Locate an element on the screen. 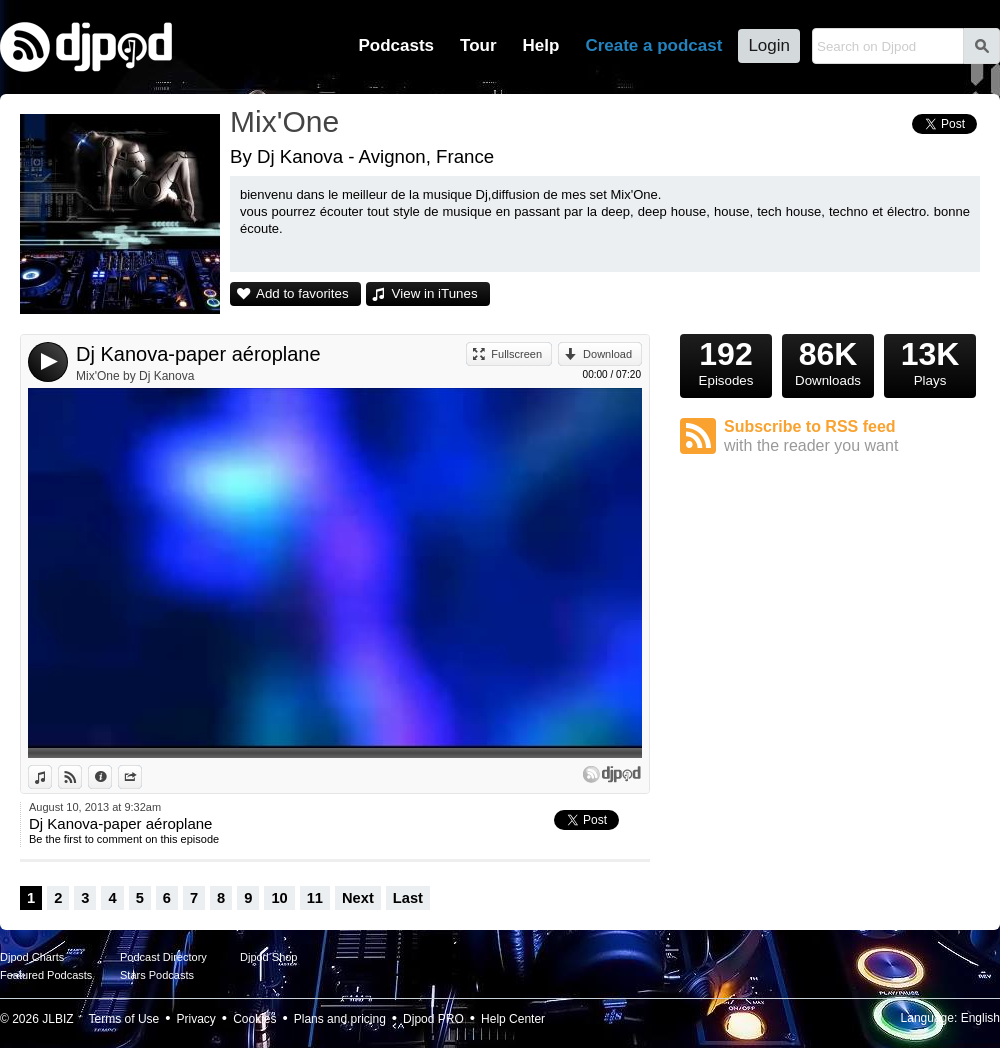  Mix'One by Dj Kanova is located at coordinates (135, 376).